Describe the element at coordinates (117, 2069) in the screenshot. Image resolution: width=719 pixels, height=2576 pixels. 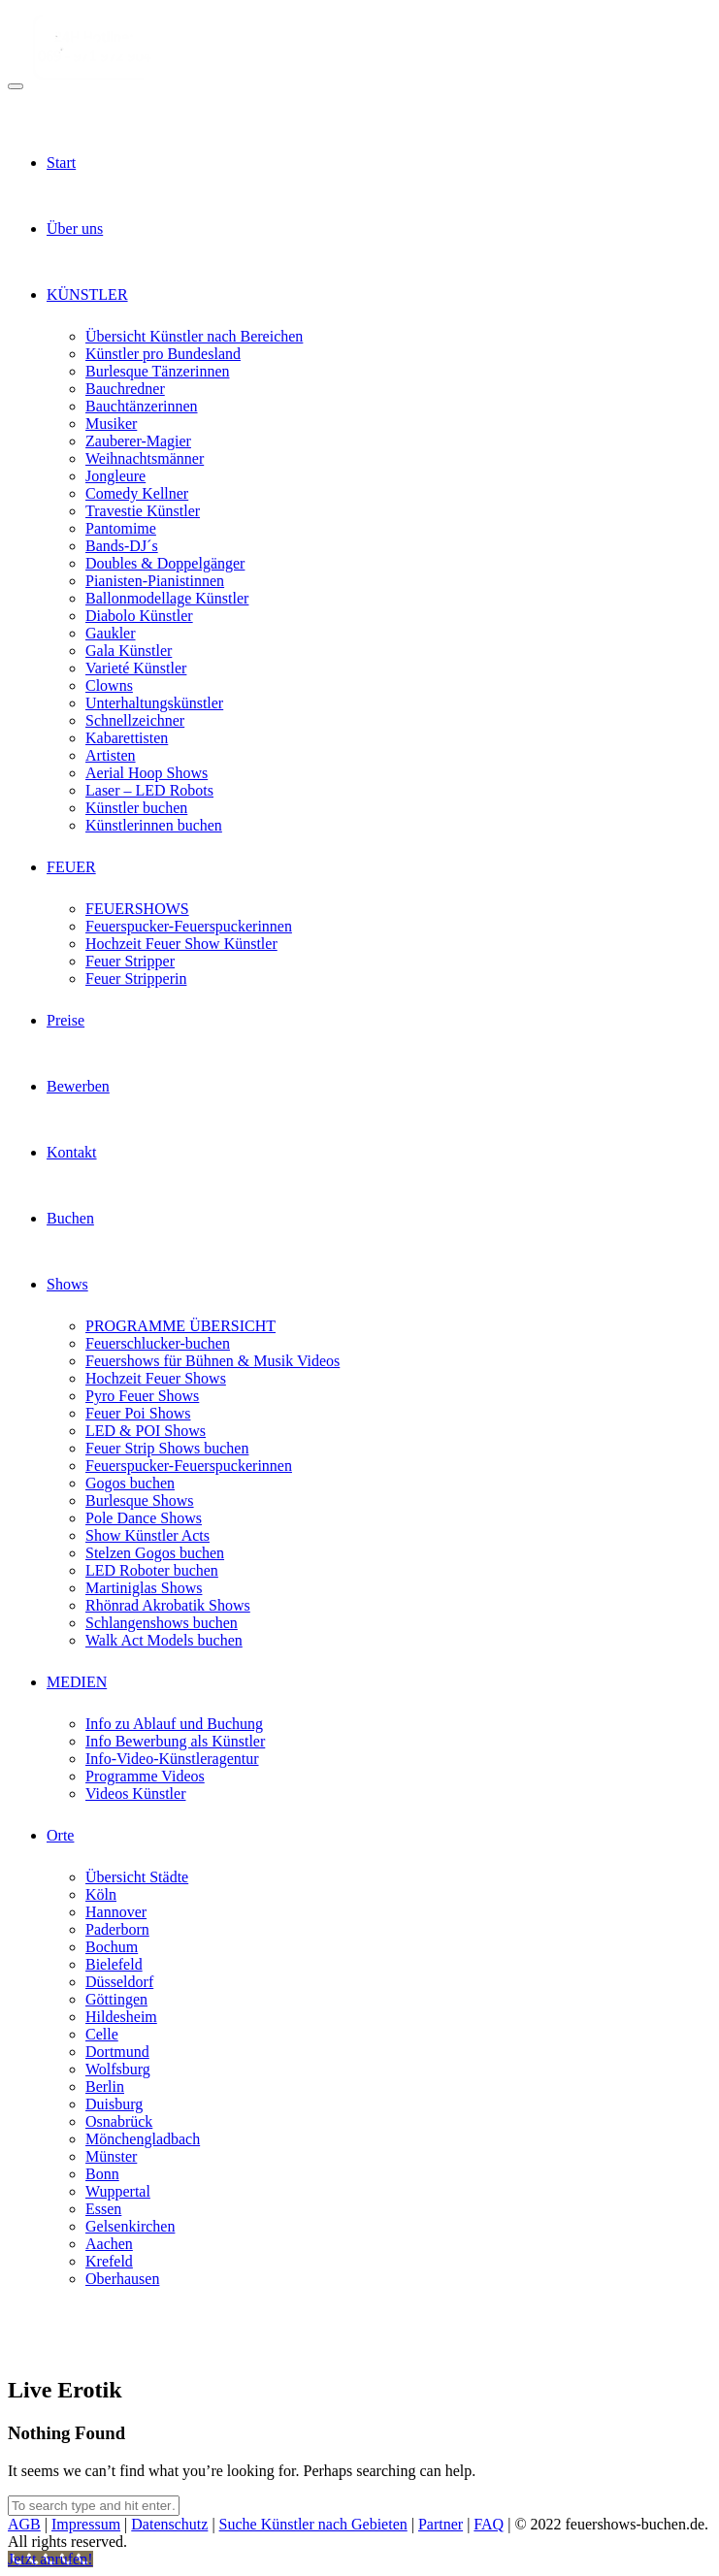
I see `Wolfsburg` at that location.